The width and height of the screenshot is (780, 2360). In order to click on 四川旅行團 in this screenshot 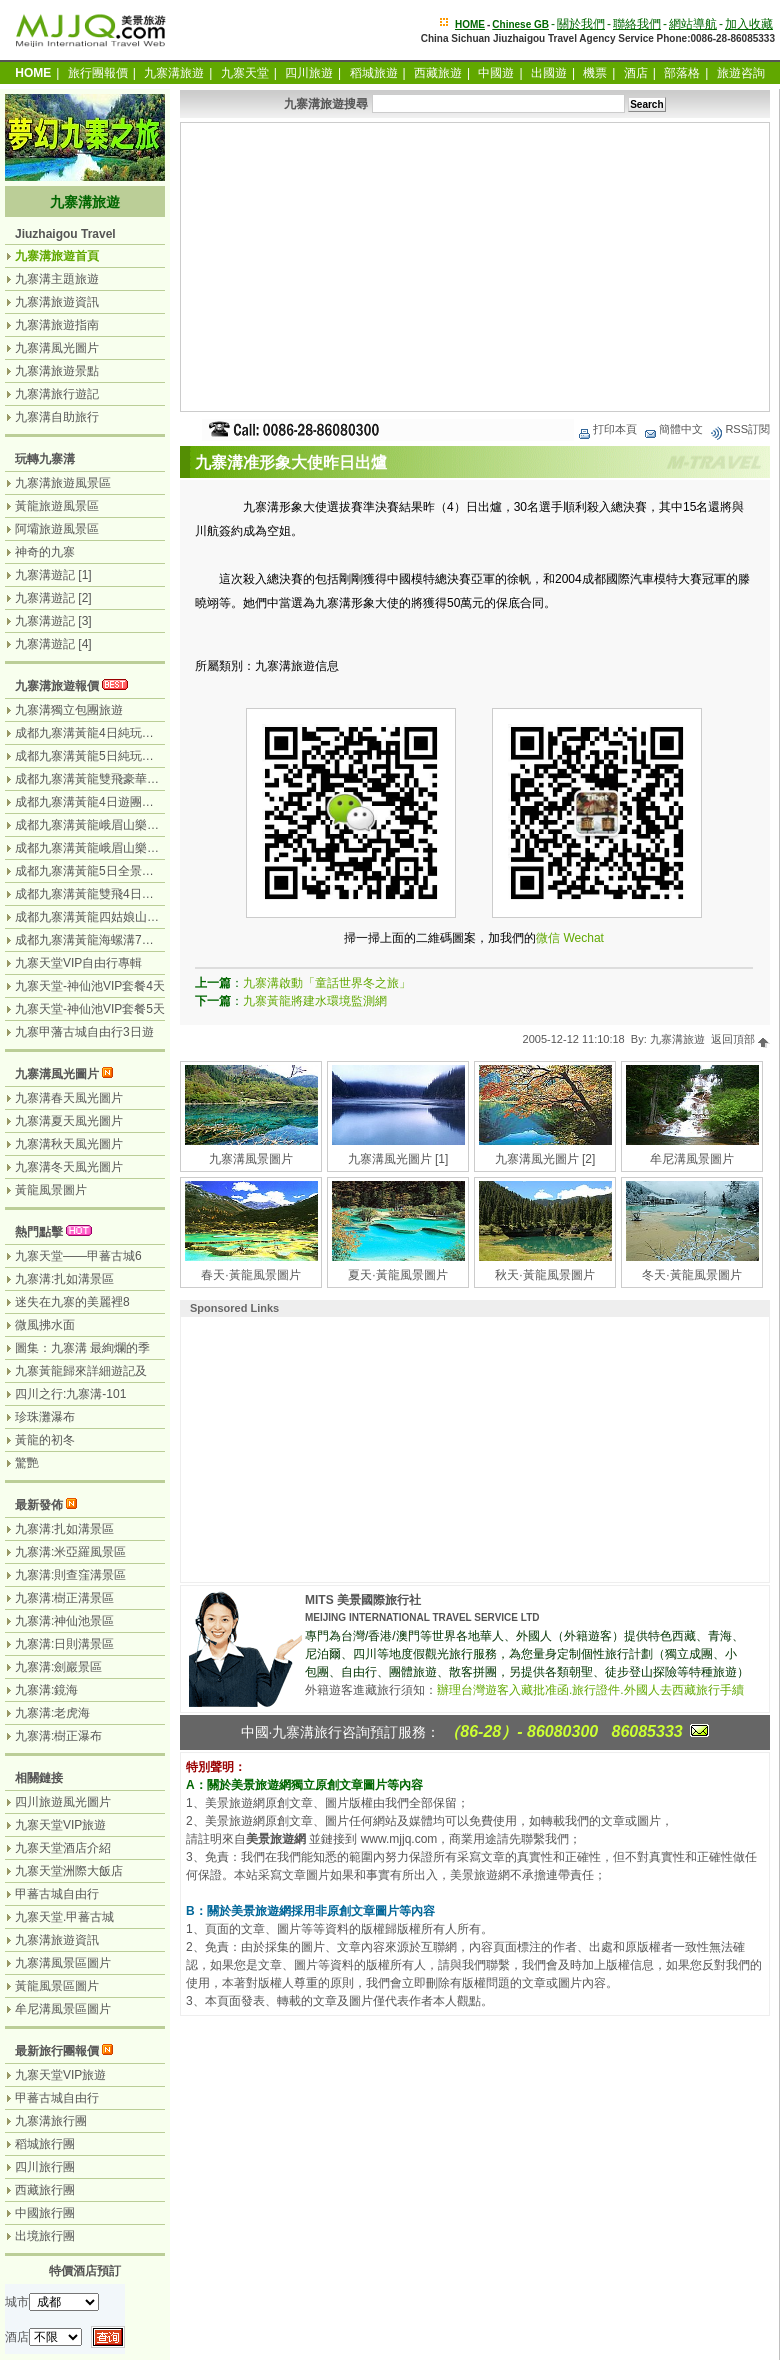, I will do `click(45, 2167)`.